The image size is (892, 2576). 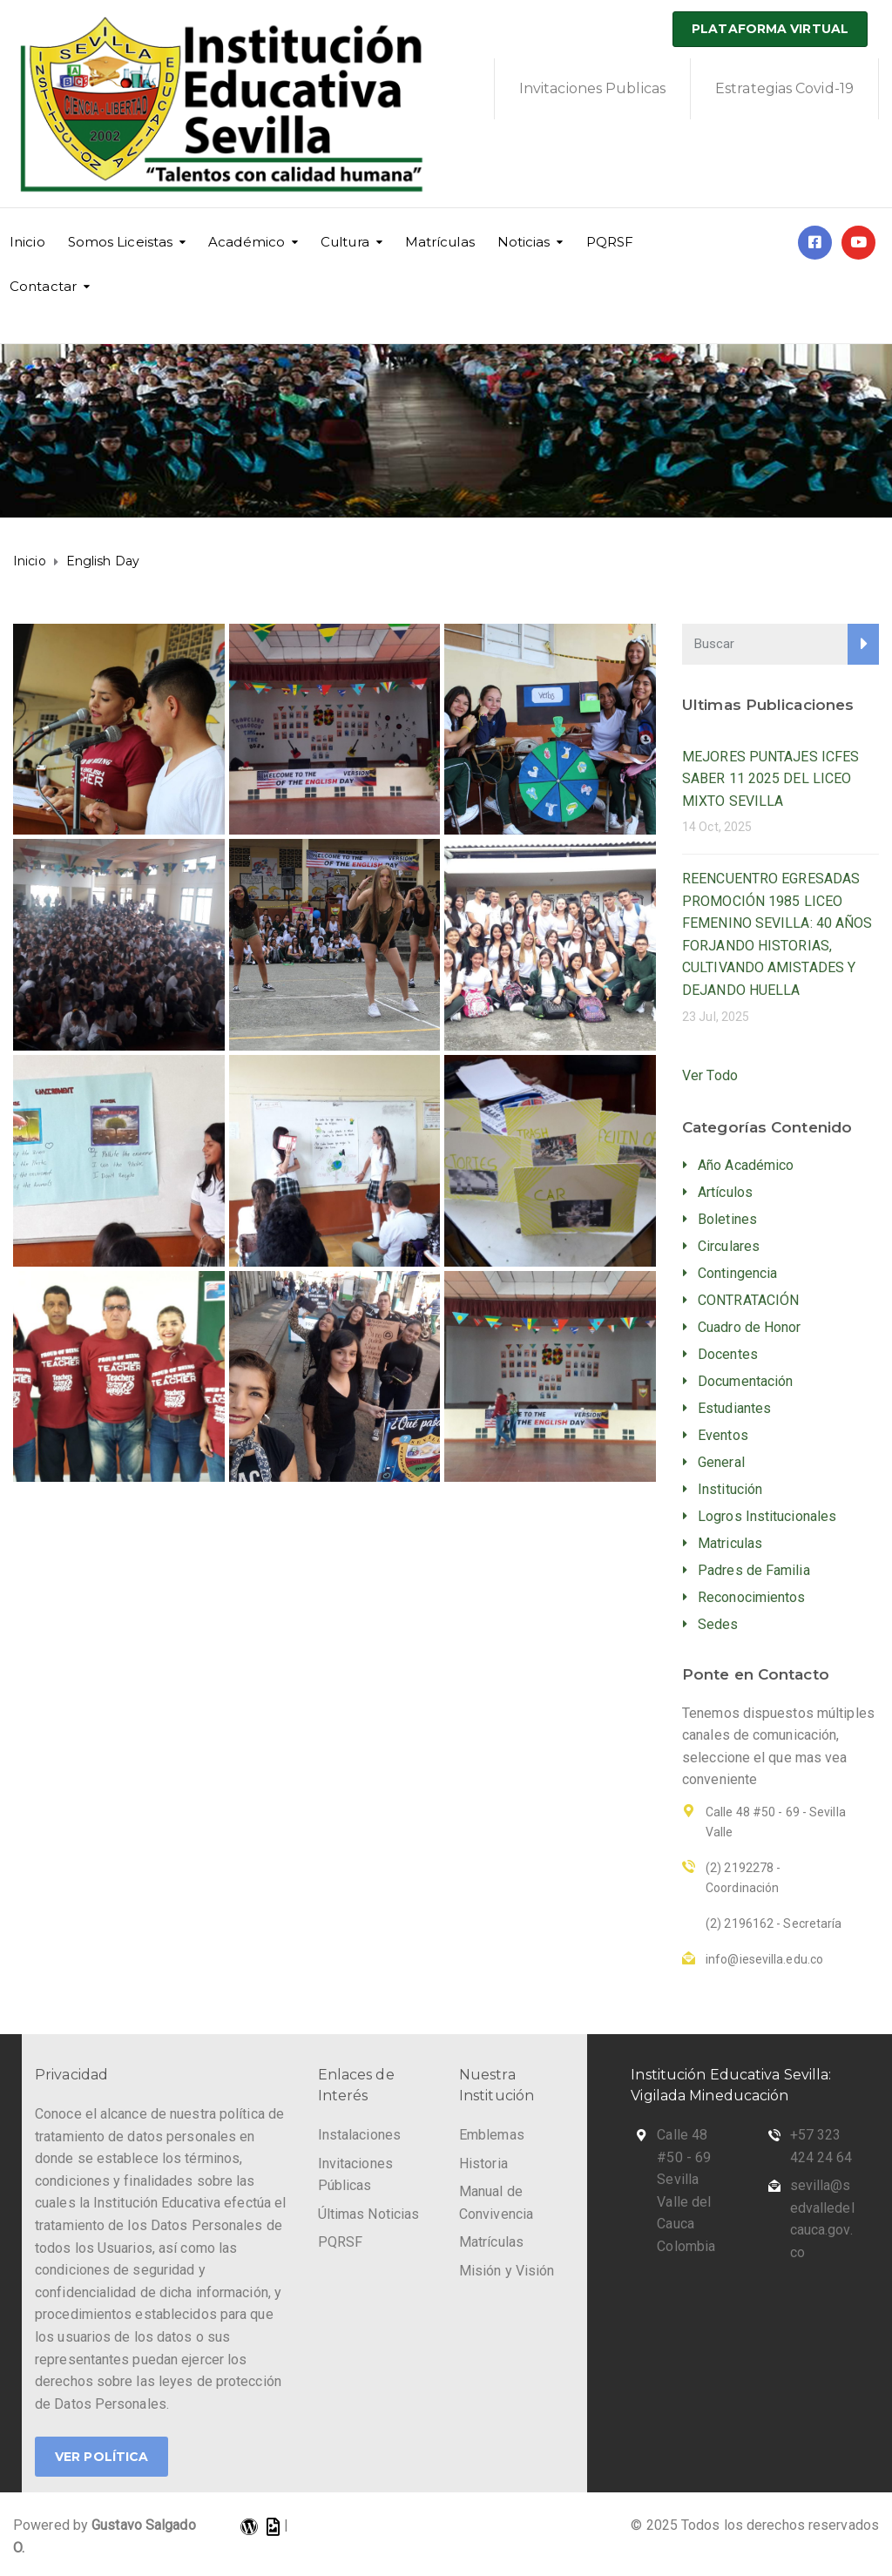 I want to click on Sedes, so click(x=718, y=1624).